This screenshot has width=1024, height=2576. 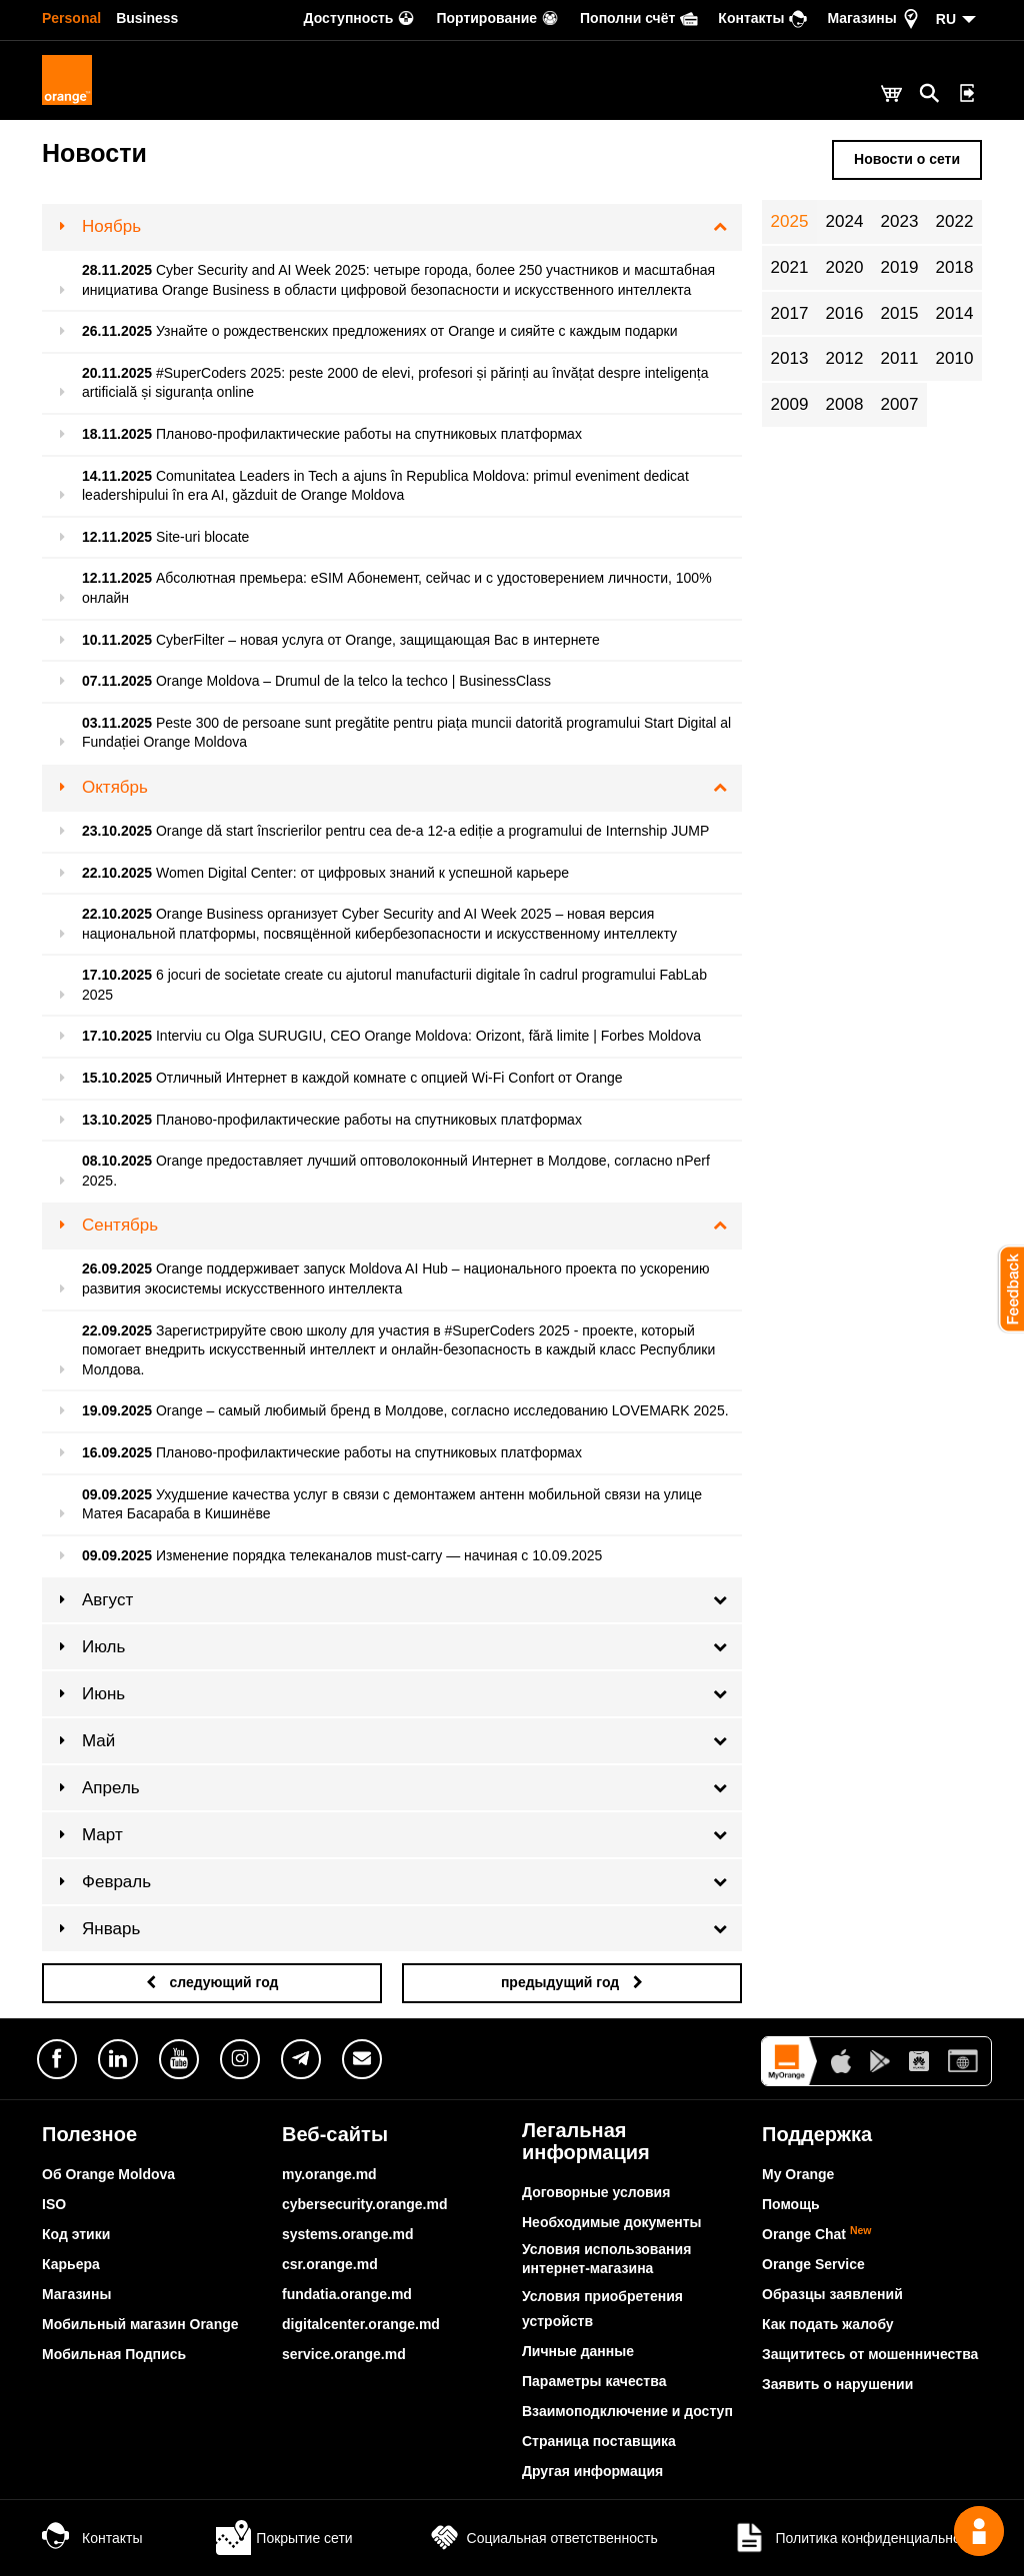 I want to click on Business, so click(x=147, y=18).